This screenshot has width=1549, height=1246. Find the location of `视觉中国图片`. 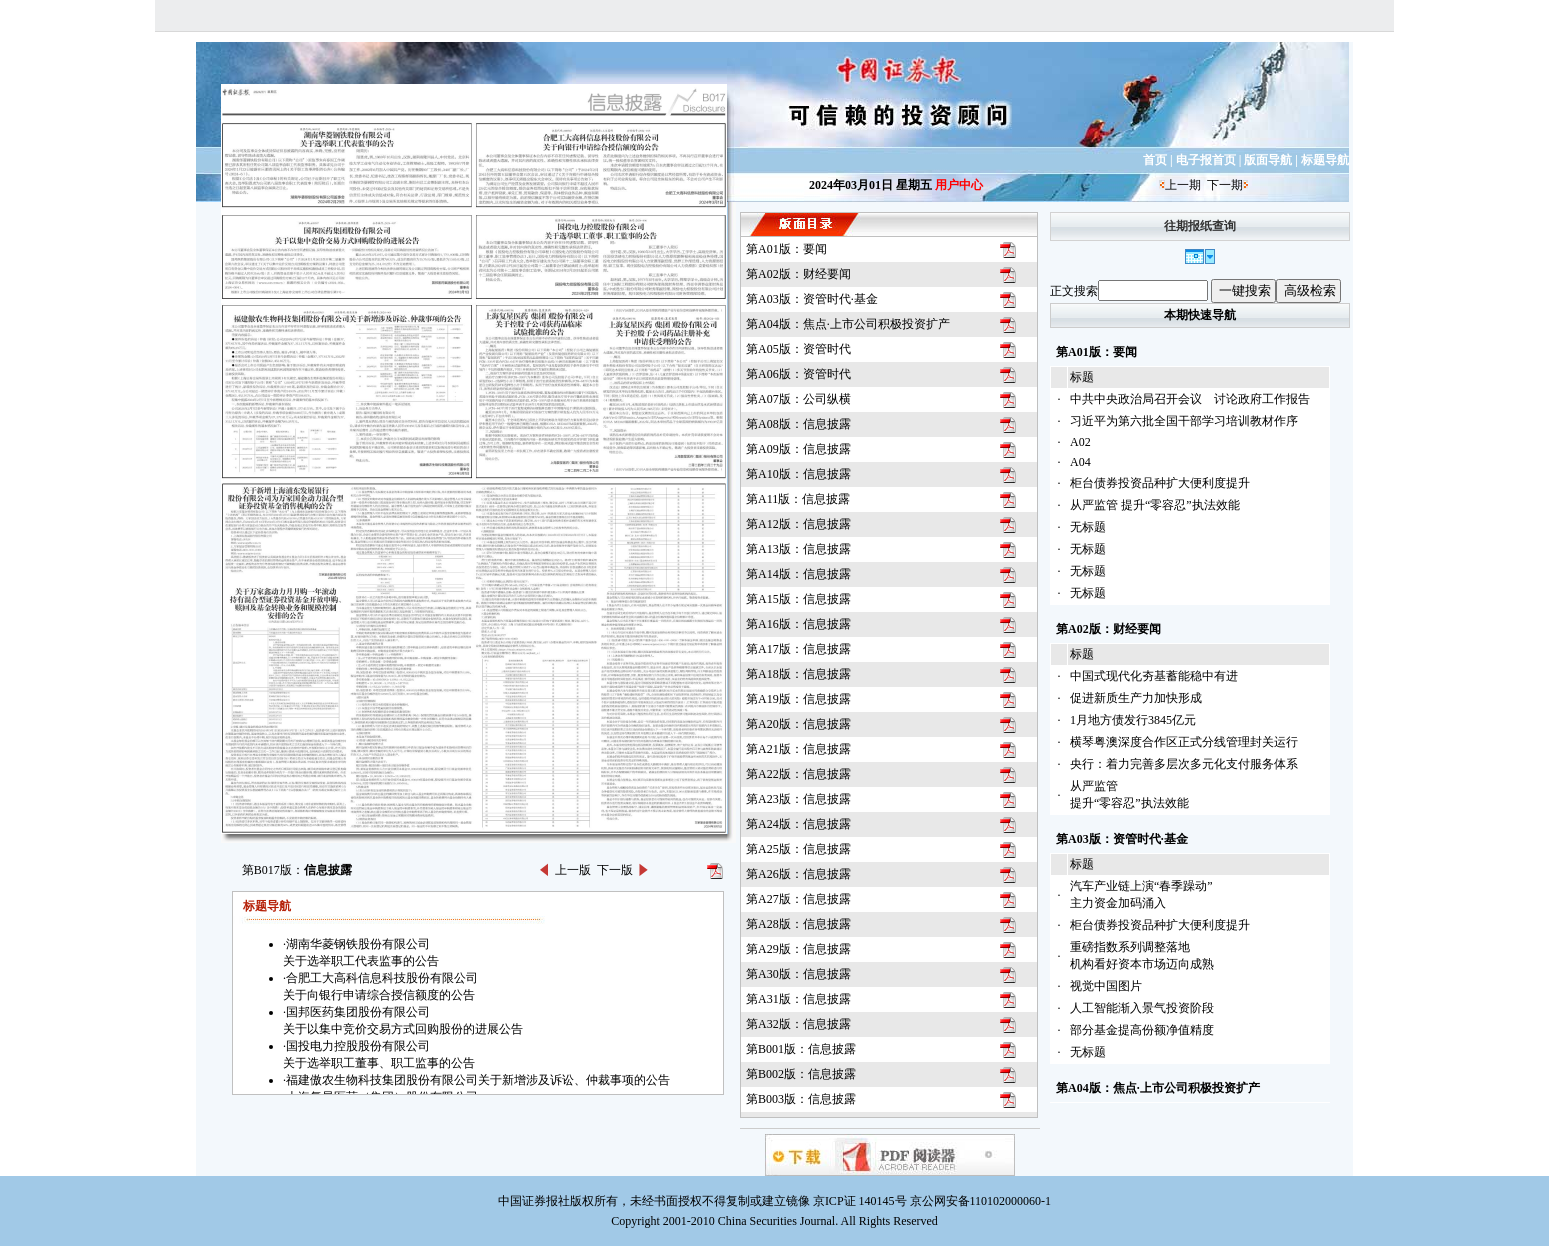

视觉中国图片 is located at coordinates (1106, 986).